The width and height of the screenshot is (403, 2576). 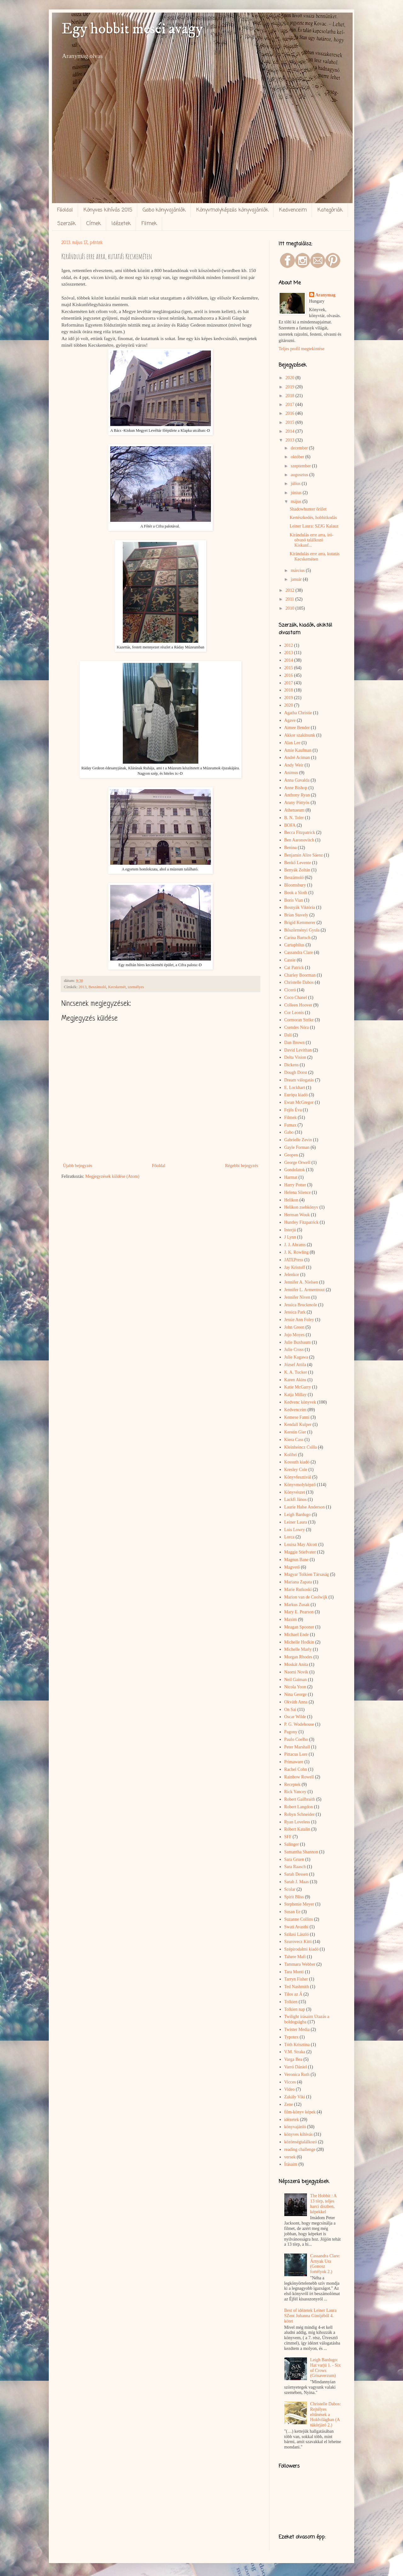 What do you see at coordinates (295, 1185) in the screenshot?
I see `Harry Potter` at bounding box center [295, 1185].